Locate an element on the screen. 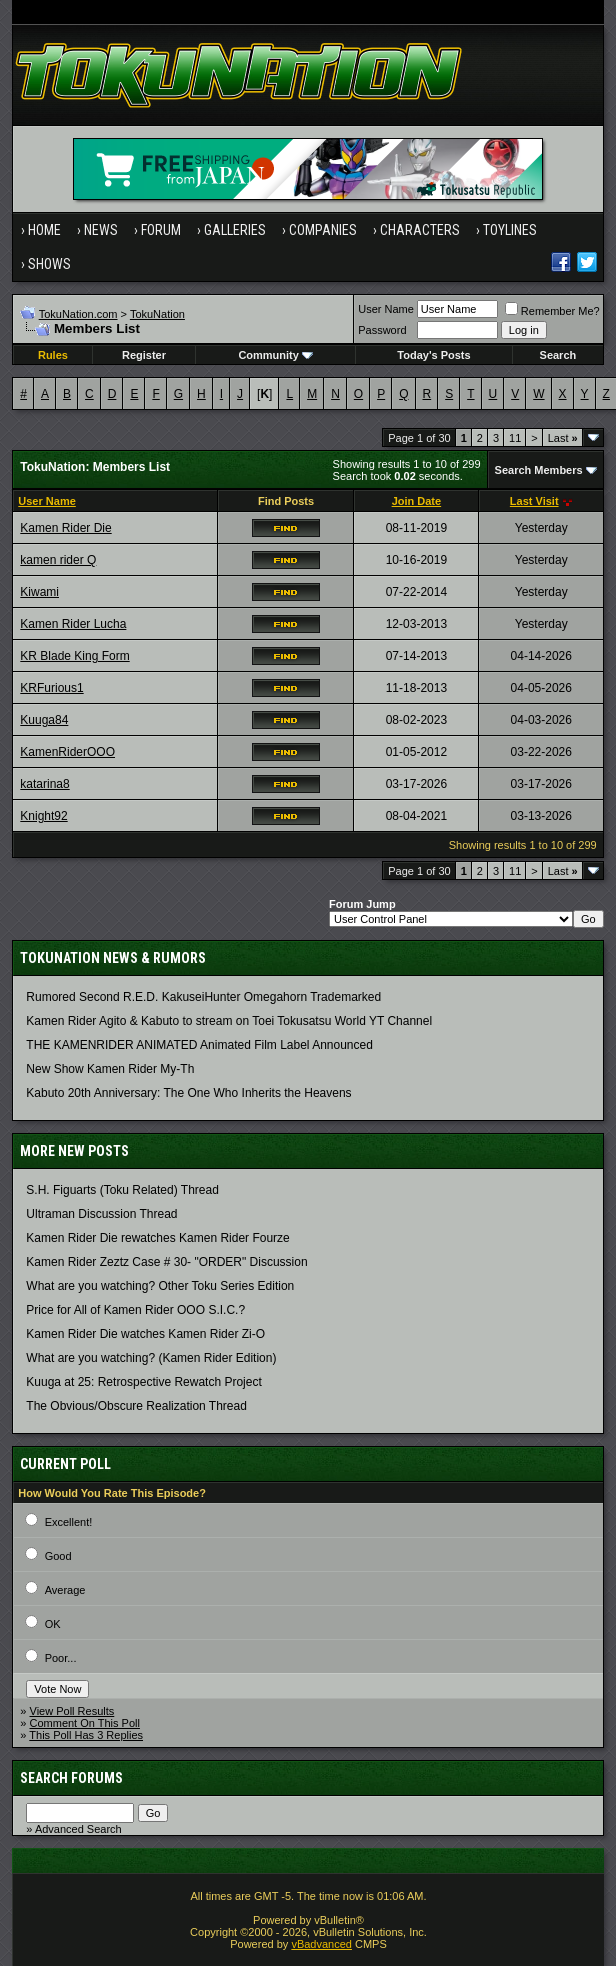  News is located at coordinates (101, 230).